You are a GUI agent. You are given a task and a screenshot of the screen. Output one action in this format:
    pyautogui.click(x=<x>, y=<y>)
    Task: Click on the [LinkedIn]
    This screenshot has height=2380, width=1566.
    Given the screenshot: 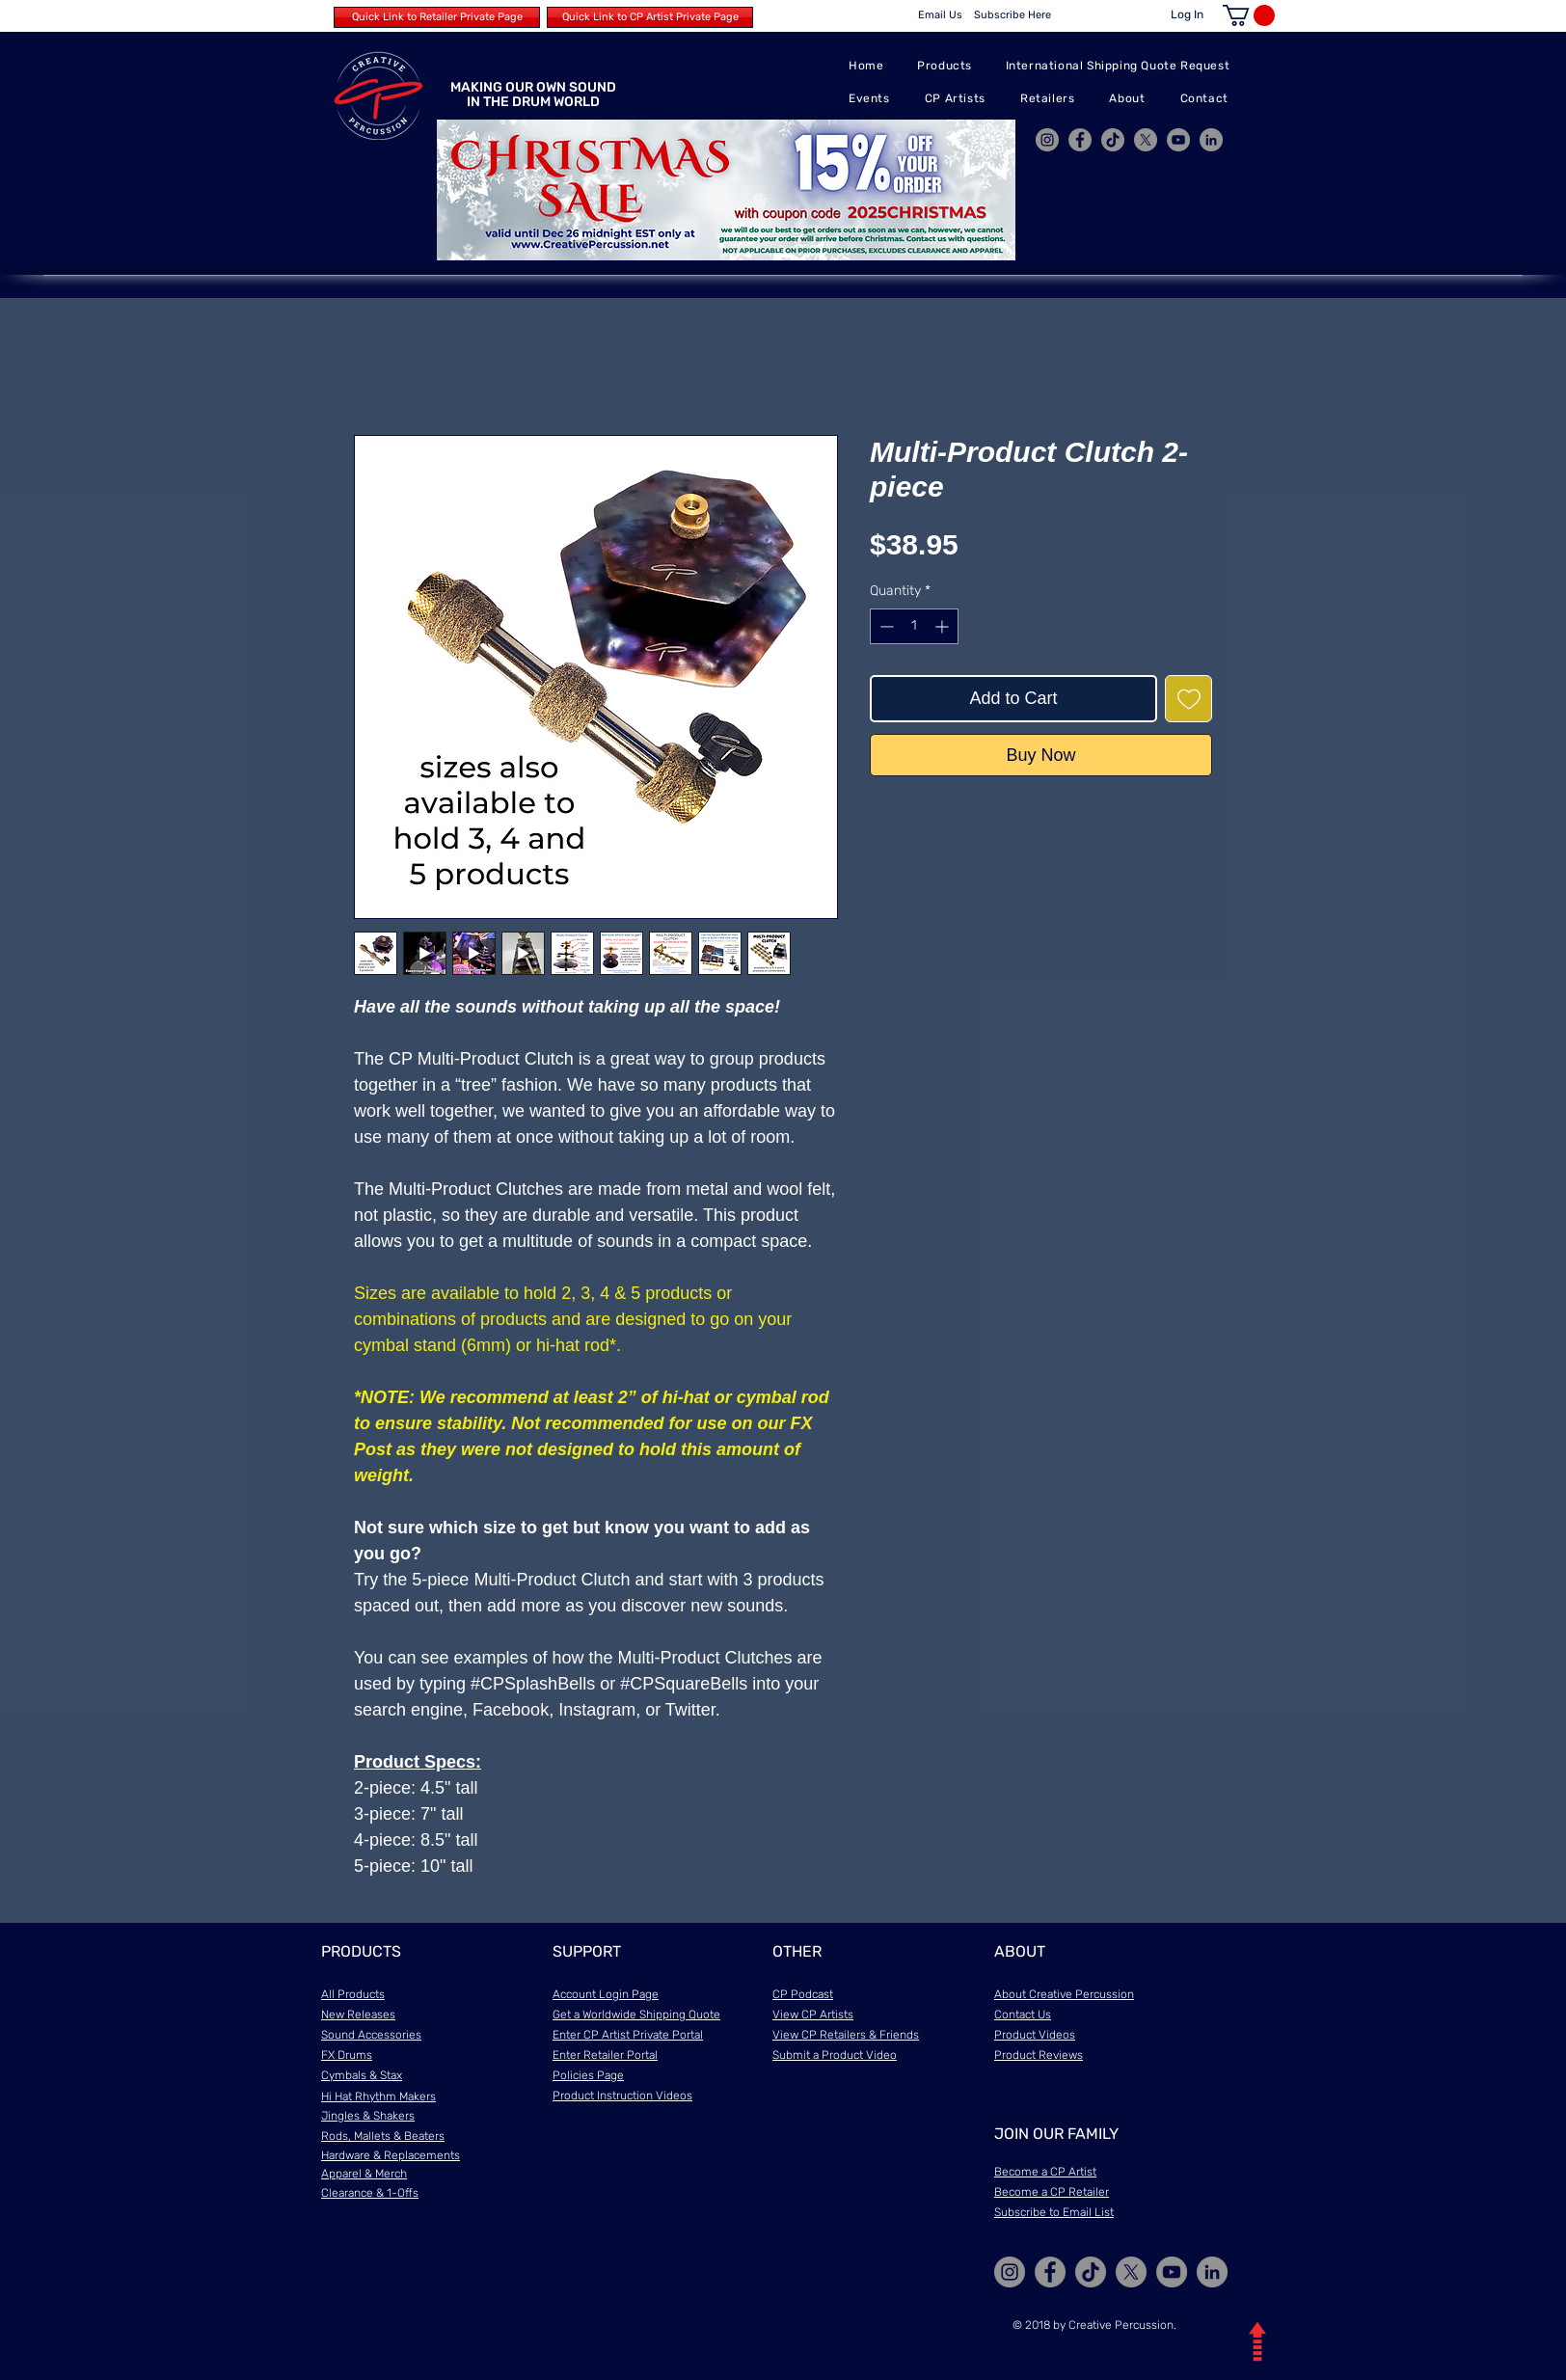 What is the action you would take?
    pyautogui.click(x=1211, y=139)
    